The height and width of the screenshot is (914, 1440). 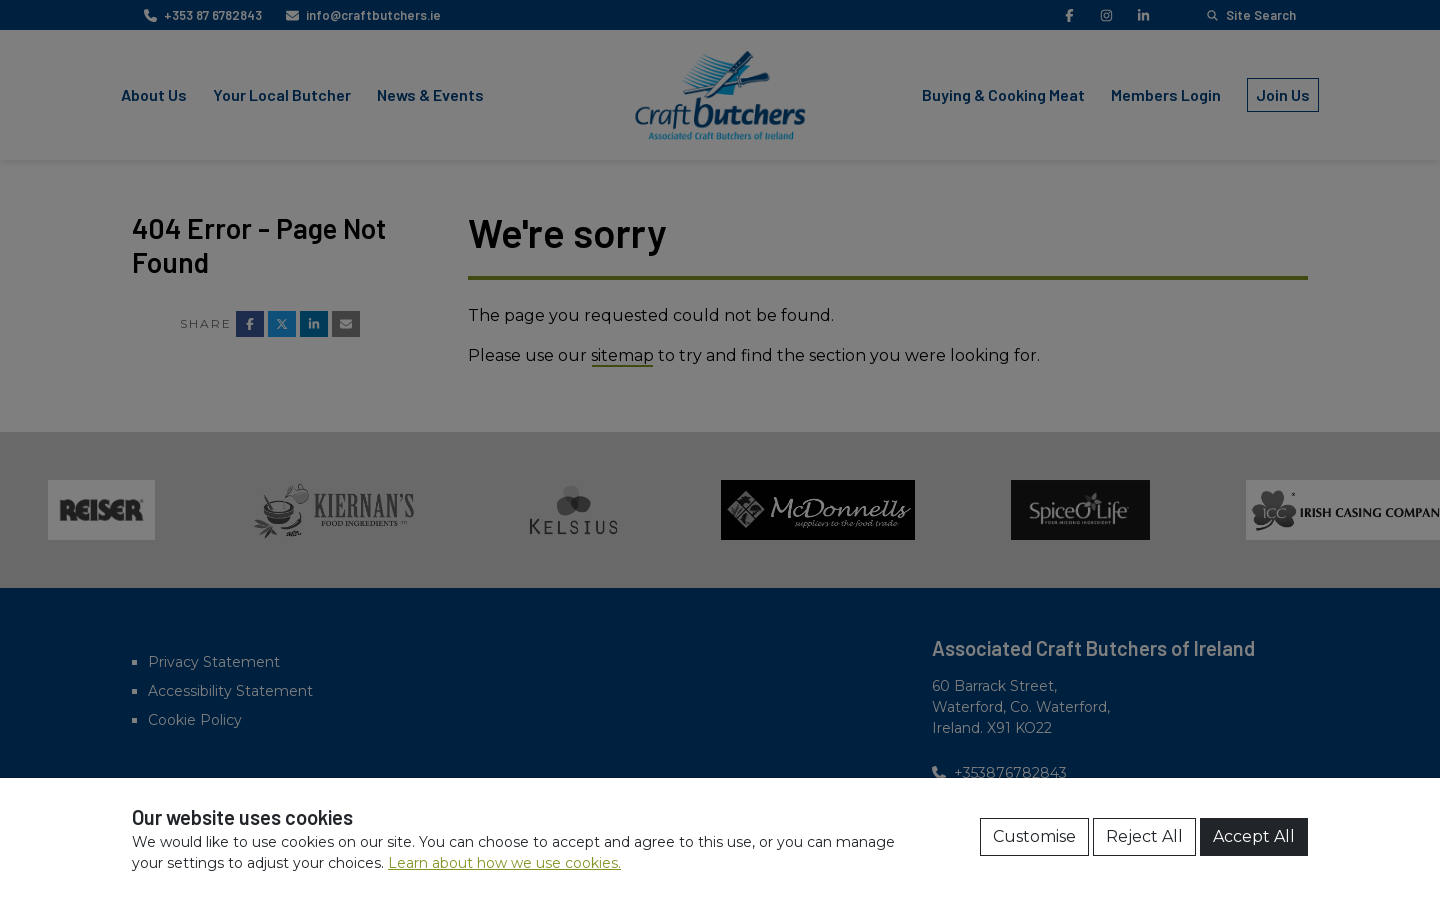 I want to click on Customise, so click(x=1034, y=836).